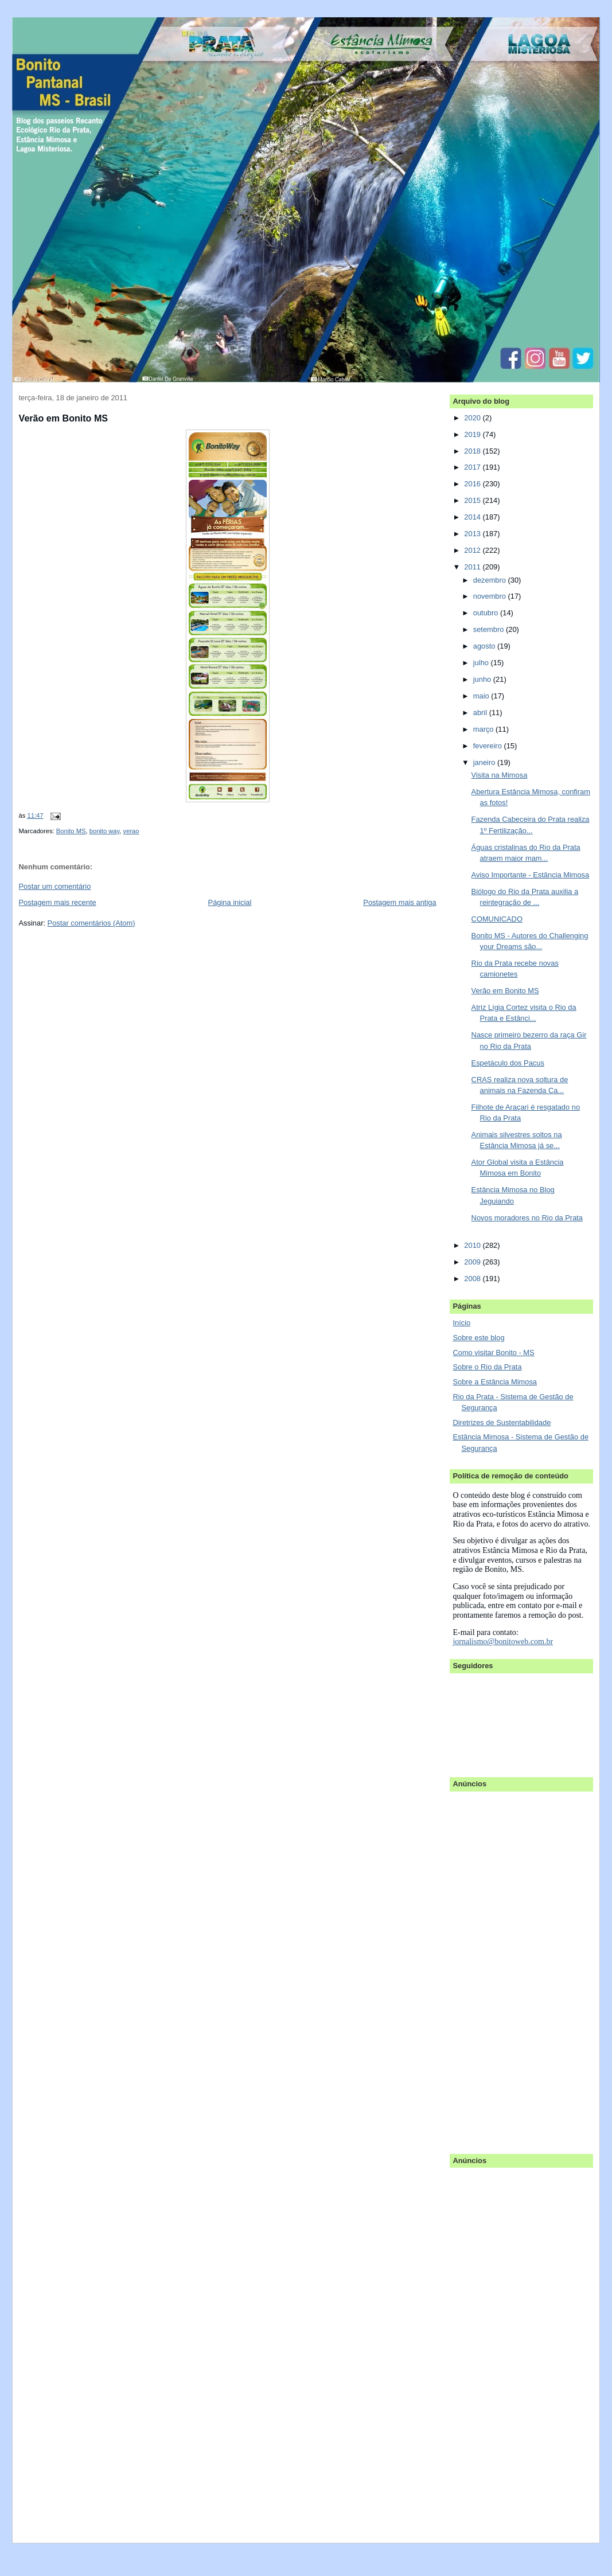 The width and height of the screenshot is (612, 2576). What do you see at coordinates (473, 567) in the screenshot?
I see `2011` at bounding box center [473, 567].